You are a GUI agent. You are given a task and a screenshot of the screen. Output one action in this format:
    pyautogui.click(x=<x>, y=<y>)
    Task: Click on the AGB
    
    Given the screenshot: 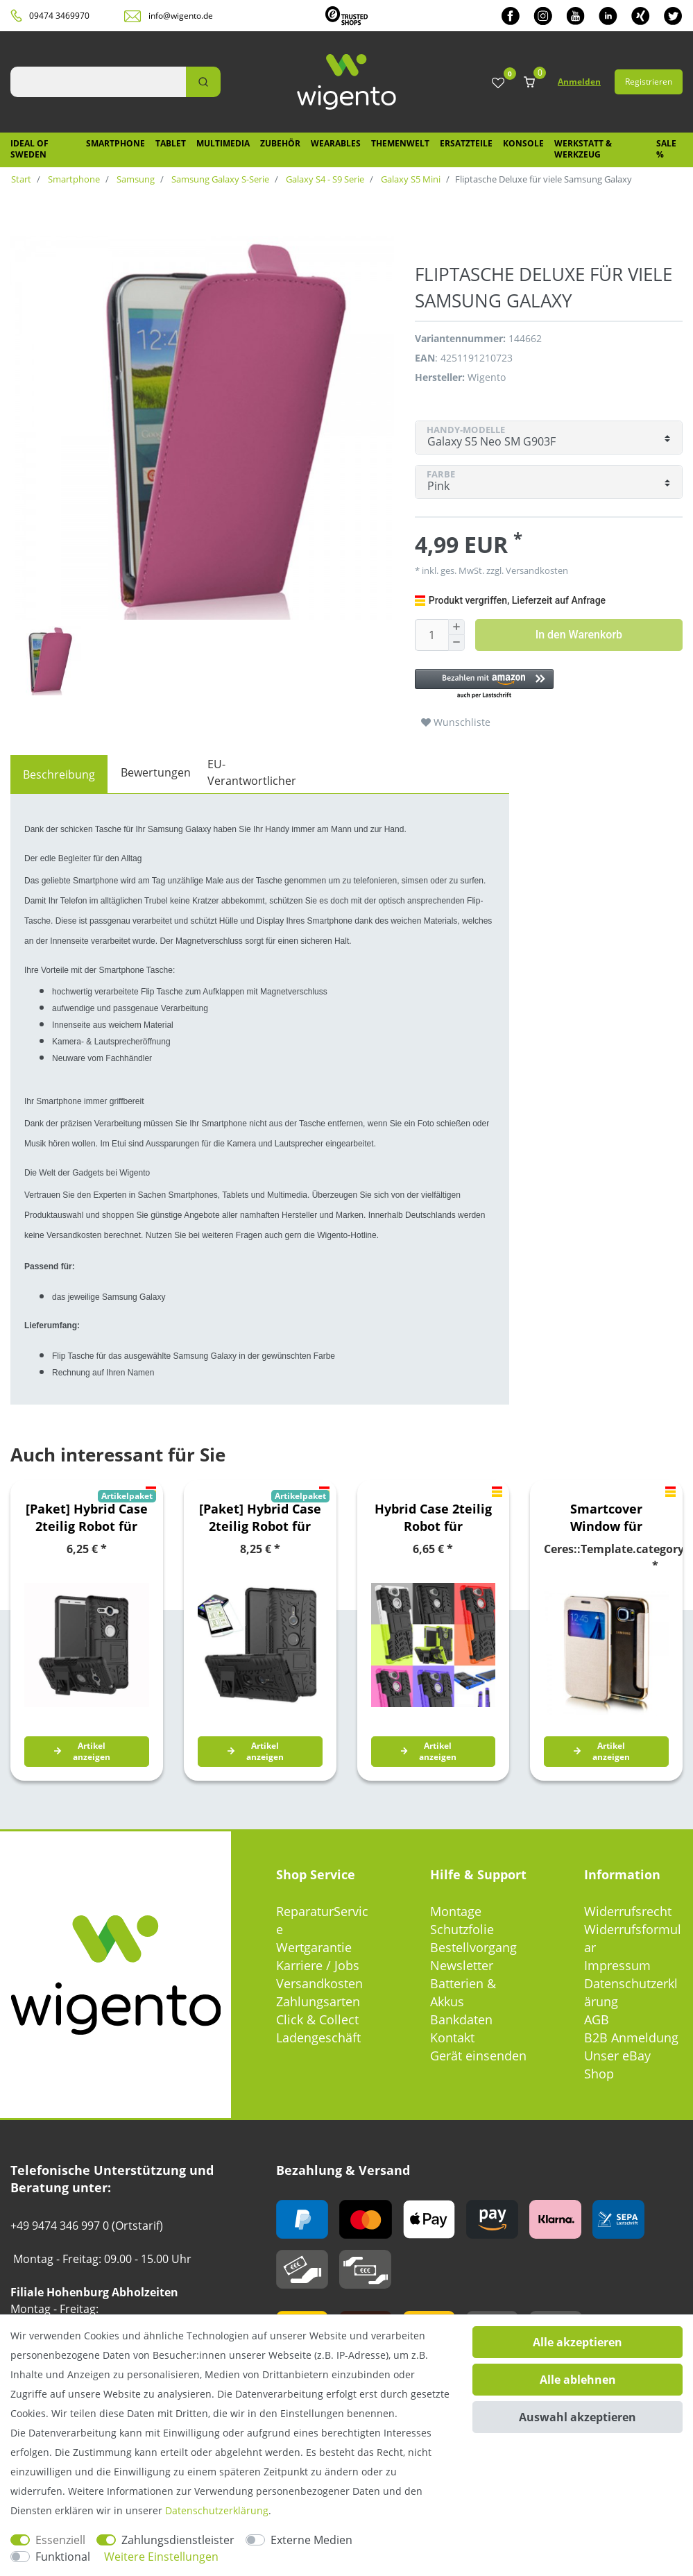 What is the action you would take?
    pyautogui.click(x=596, y=2019)
    